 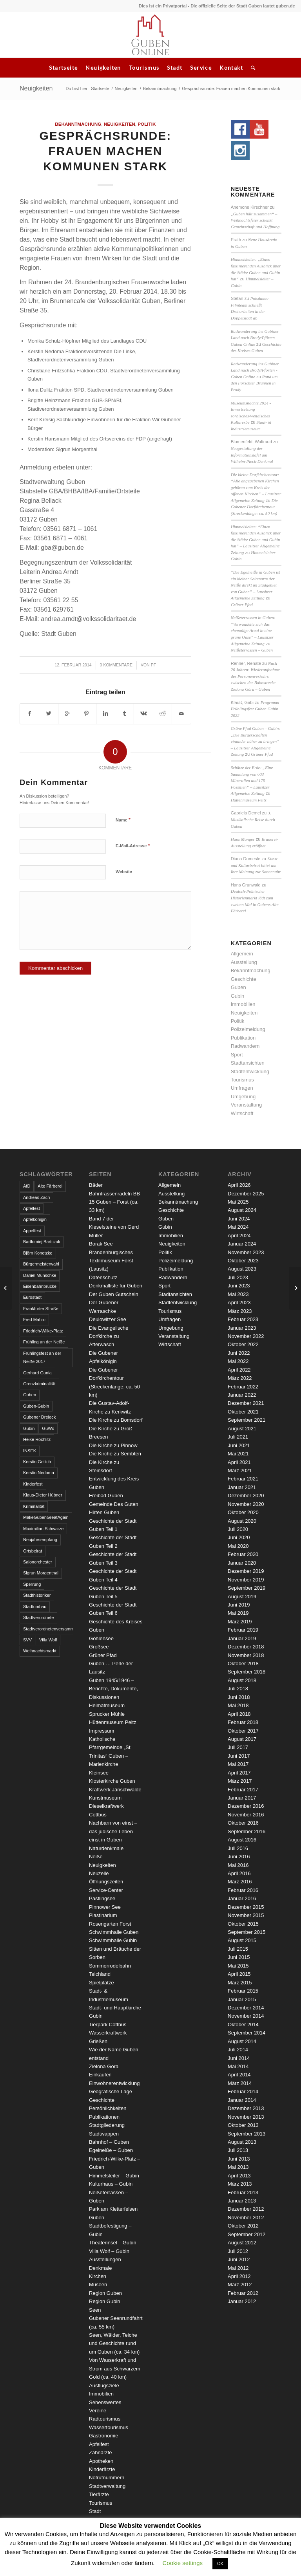 I want to click on Neißeterrassen in Guben: “Verwandelte sich das ehemalige Areal in eine grüne Oase” – Lausitzer Allgemeine Zeitung, so click(x=253, y=630).